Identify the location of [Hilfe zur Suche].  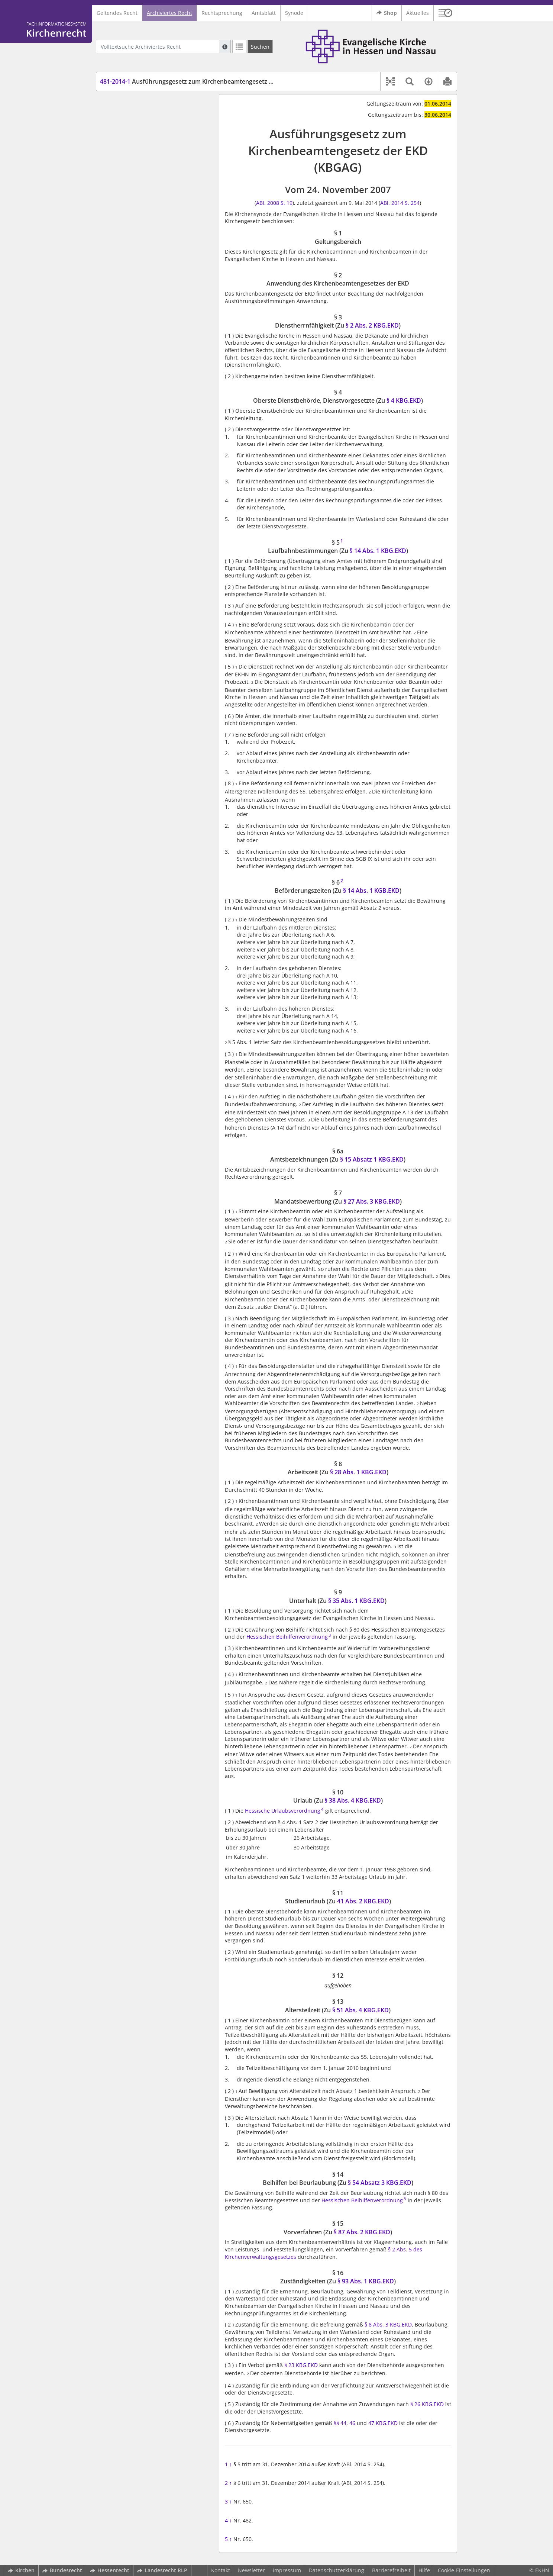
(225, 46).